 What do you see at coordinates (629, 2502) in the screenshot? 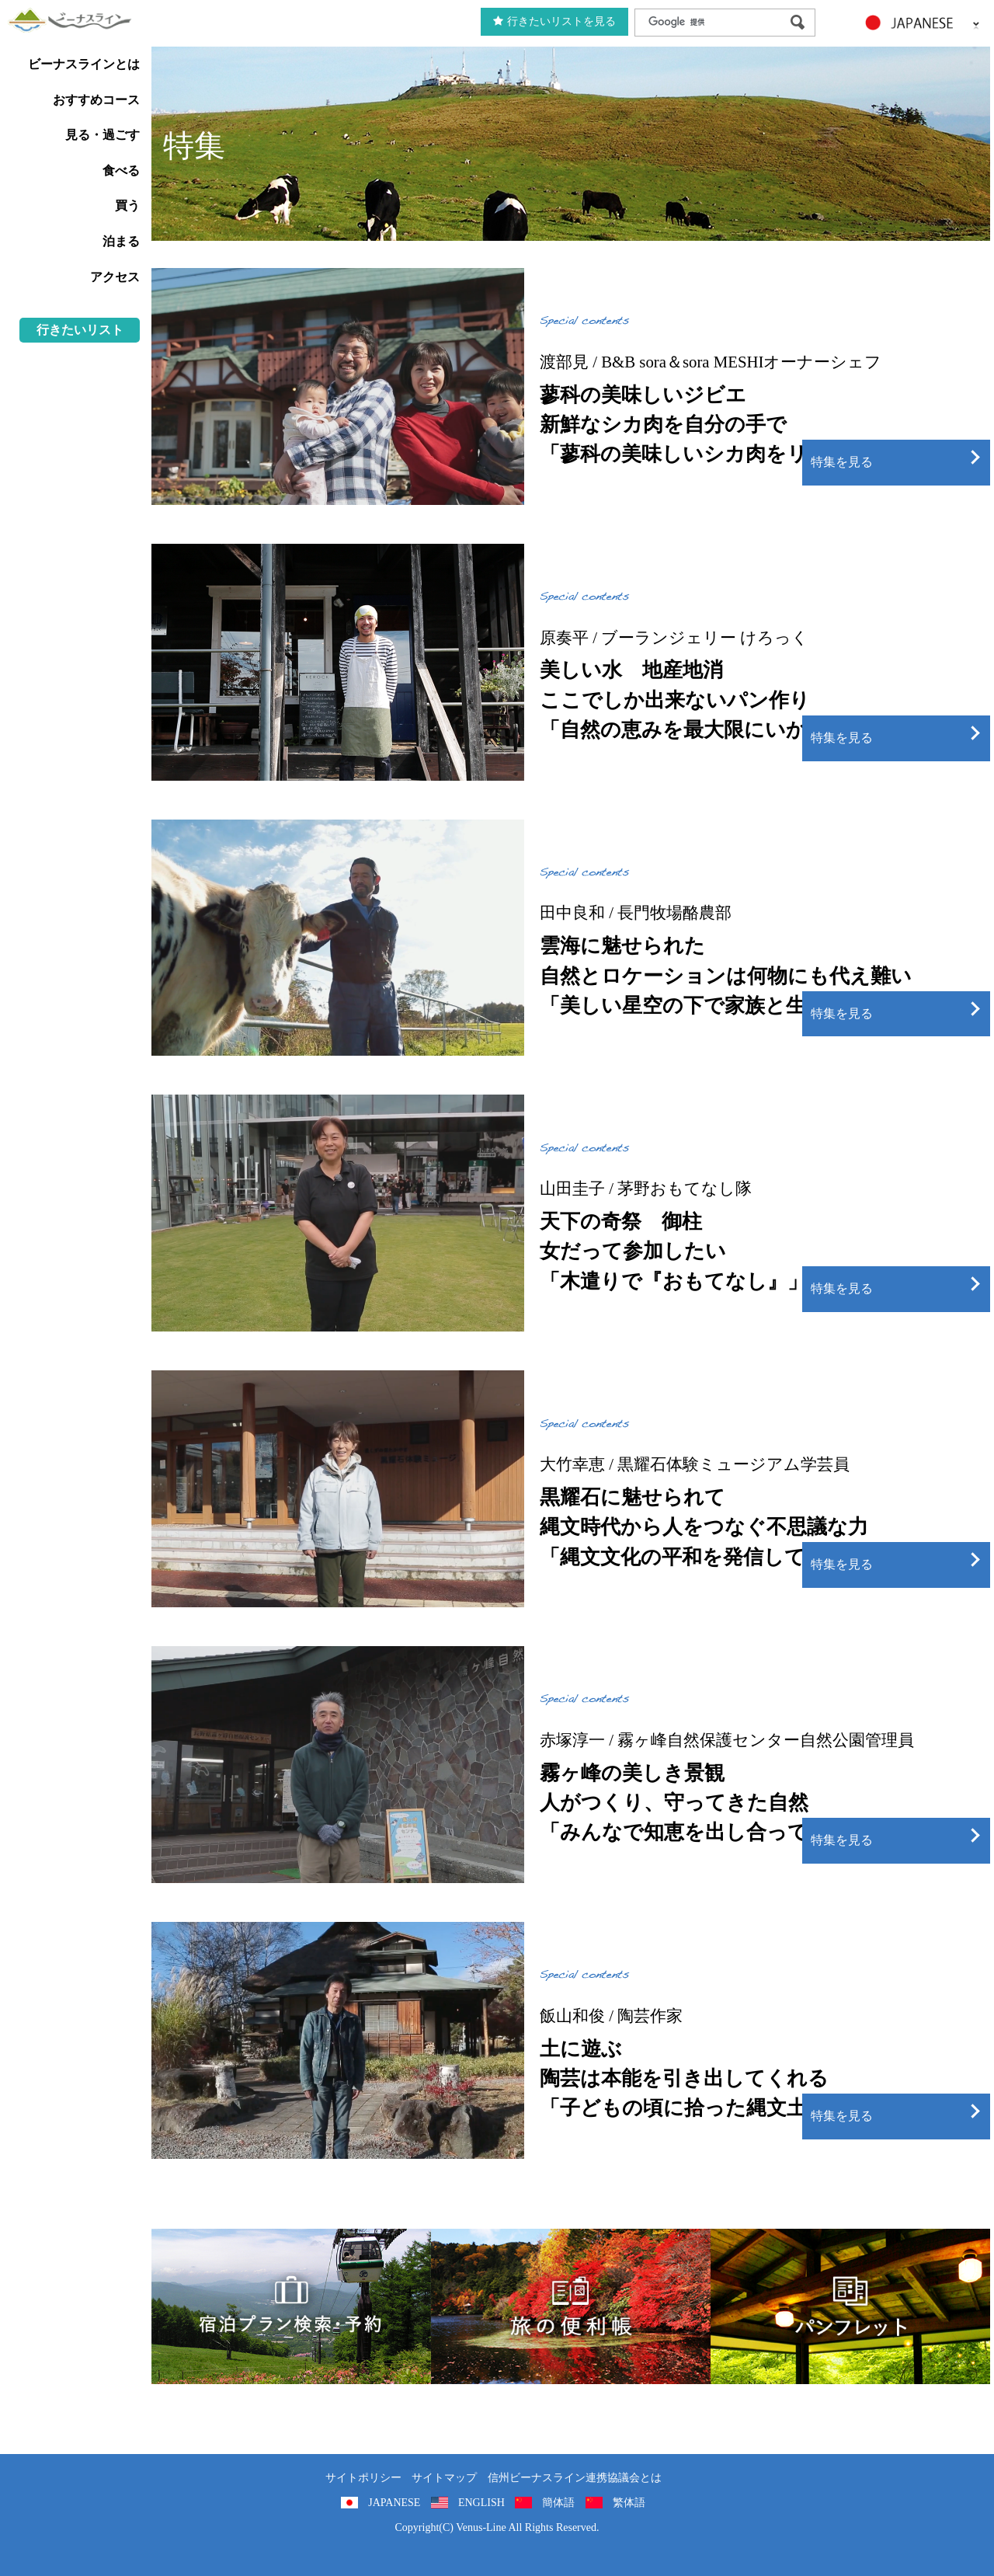
I see `繁体語` at bounding box center [629, 2502].